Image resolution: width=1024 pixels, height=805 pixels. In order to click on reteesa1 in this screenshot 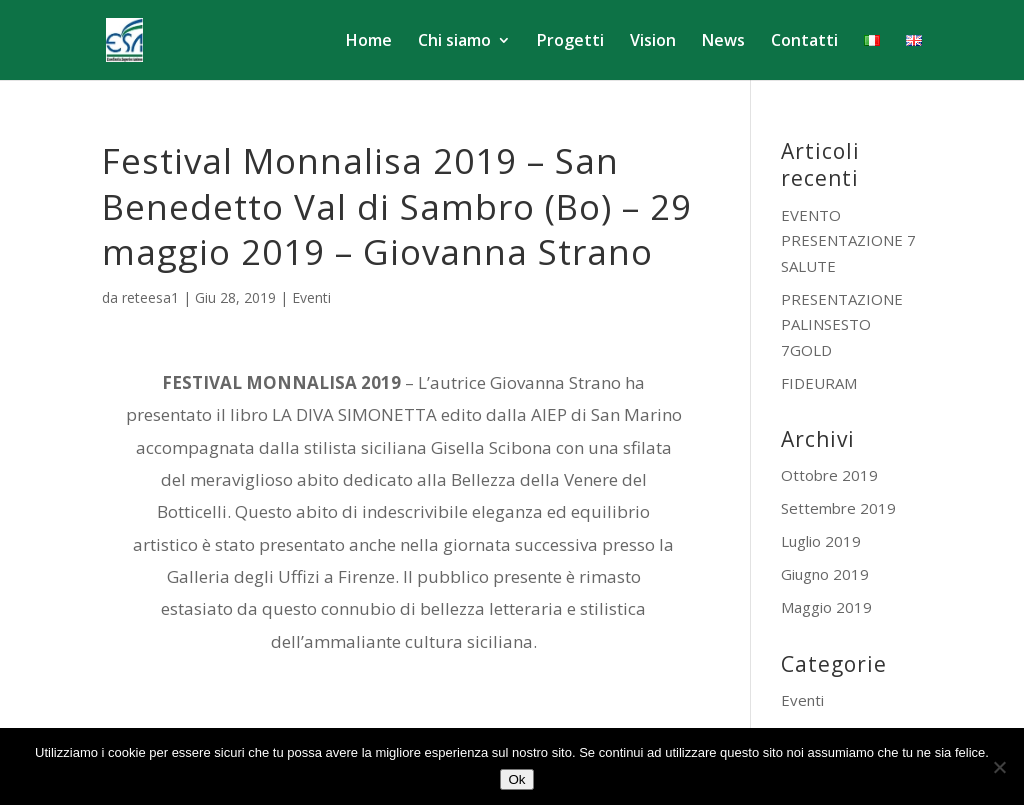, I will do `click(150, 297)`.